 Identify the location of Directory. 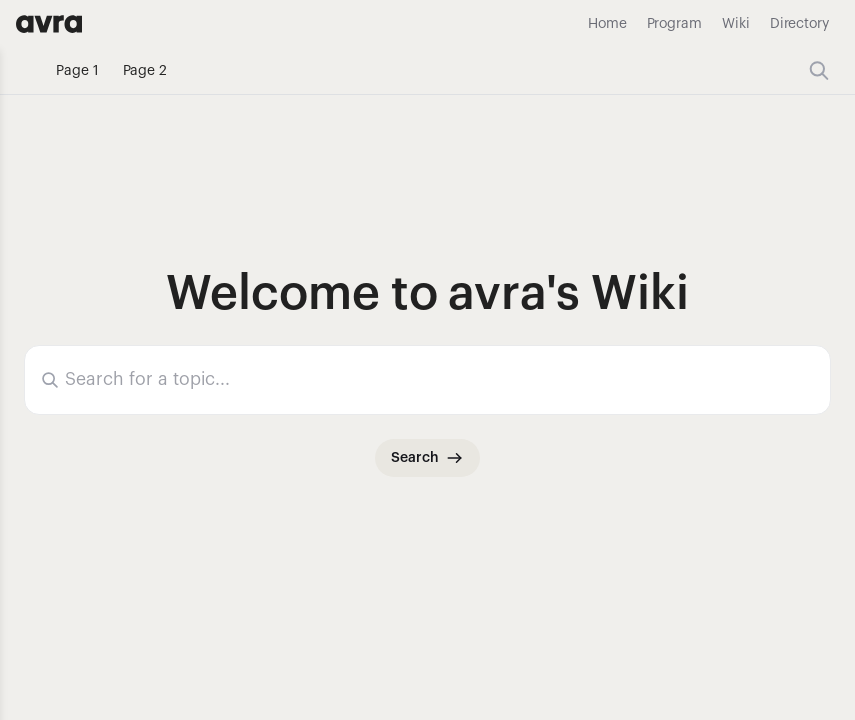
(799, 24).